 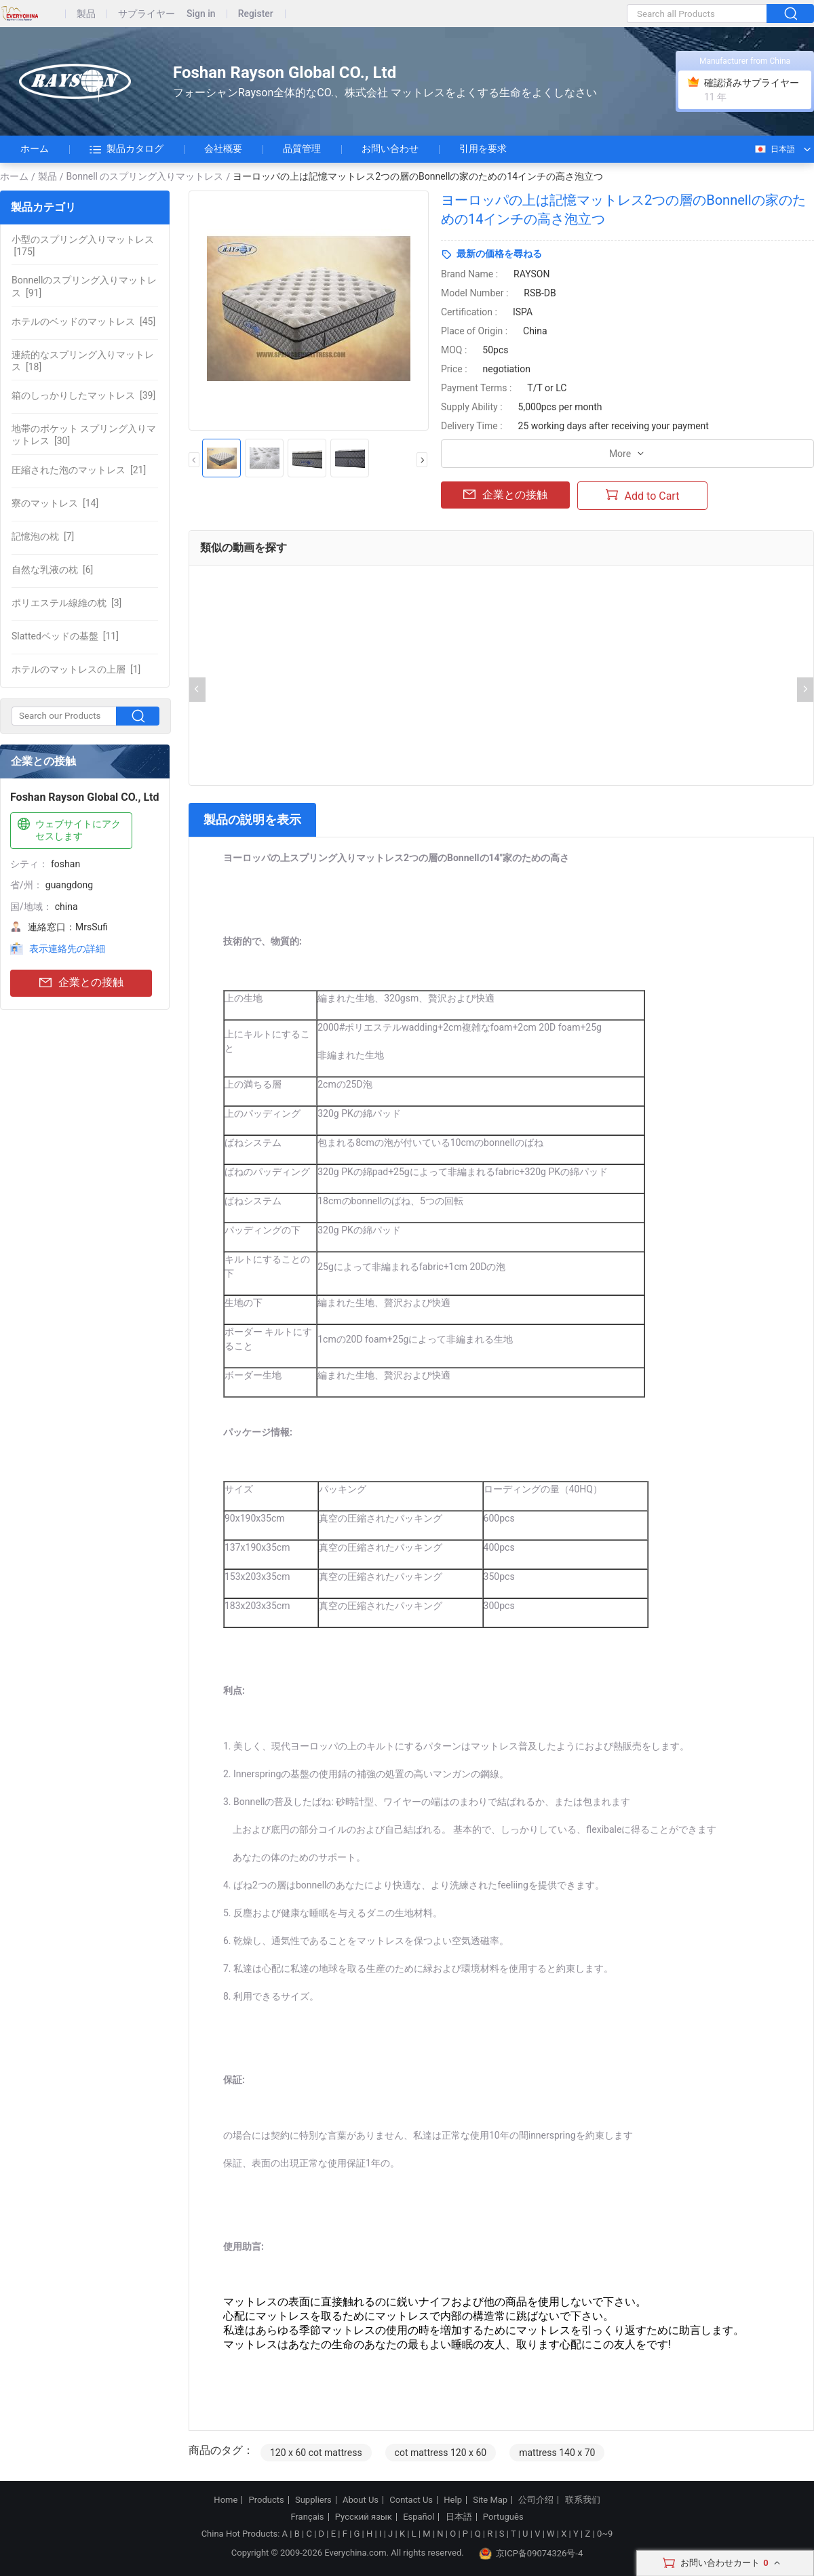 What do you see at coordinates (223, 148) in the screenshot?
I see `会社概要` at bounding box center [223, 148].